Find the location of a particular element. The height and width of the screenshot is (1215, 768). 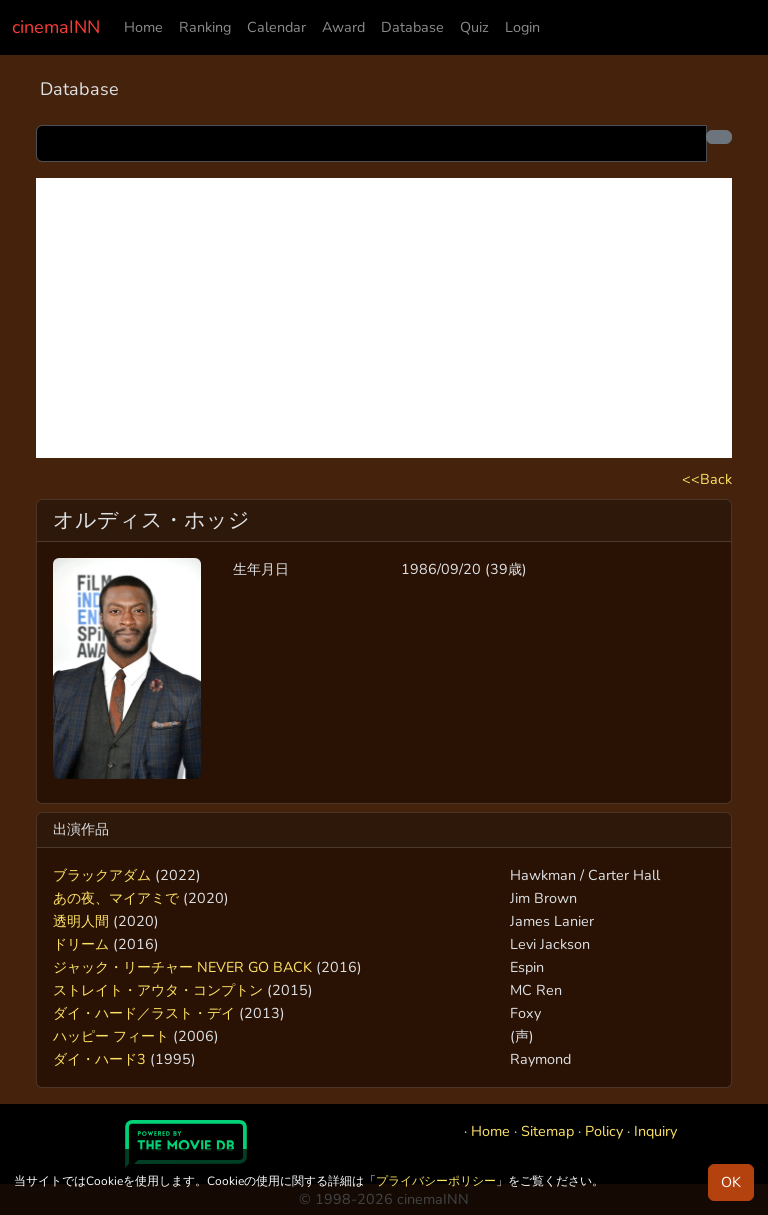

Login is located at coordinates (522, 27).